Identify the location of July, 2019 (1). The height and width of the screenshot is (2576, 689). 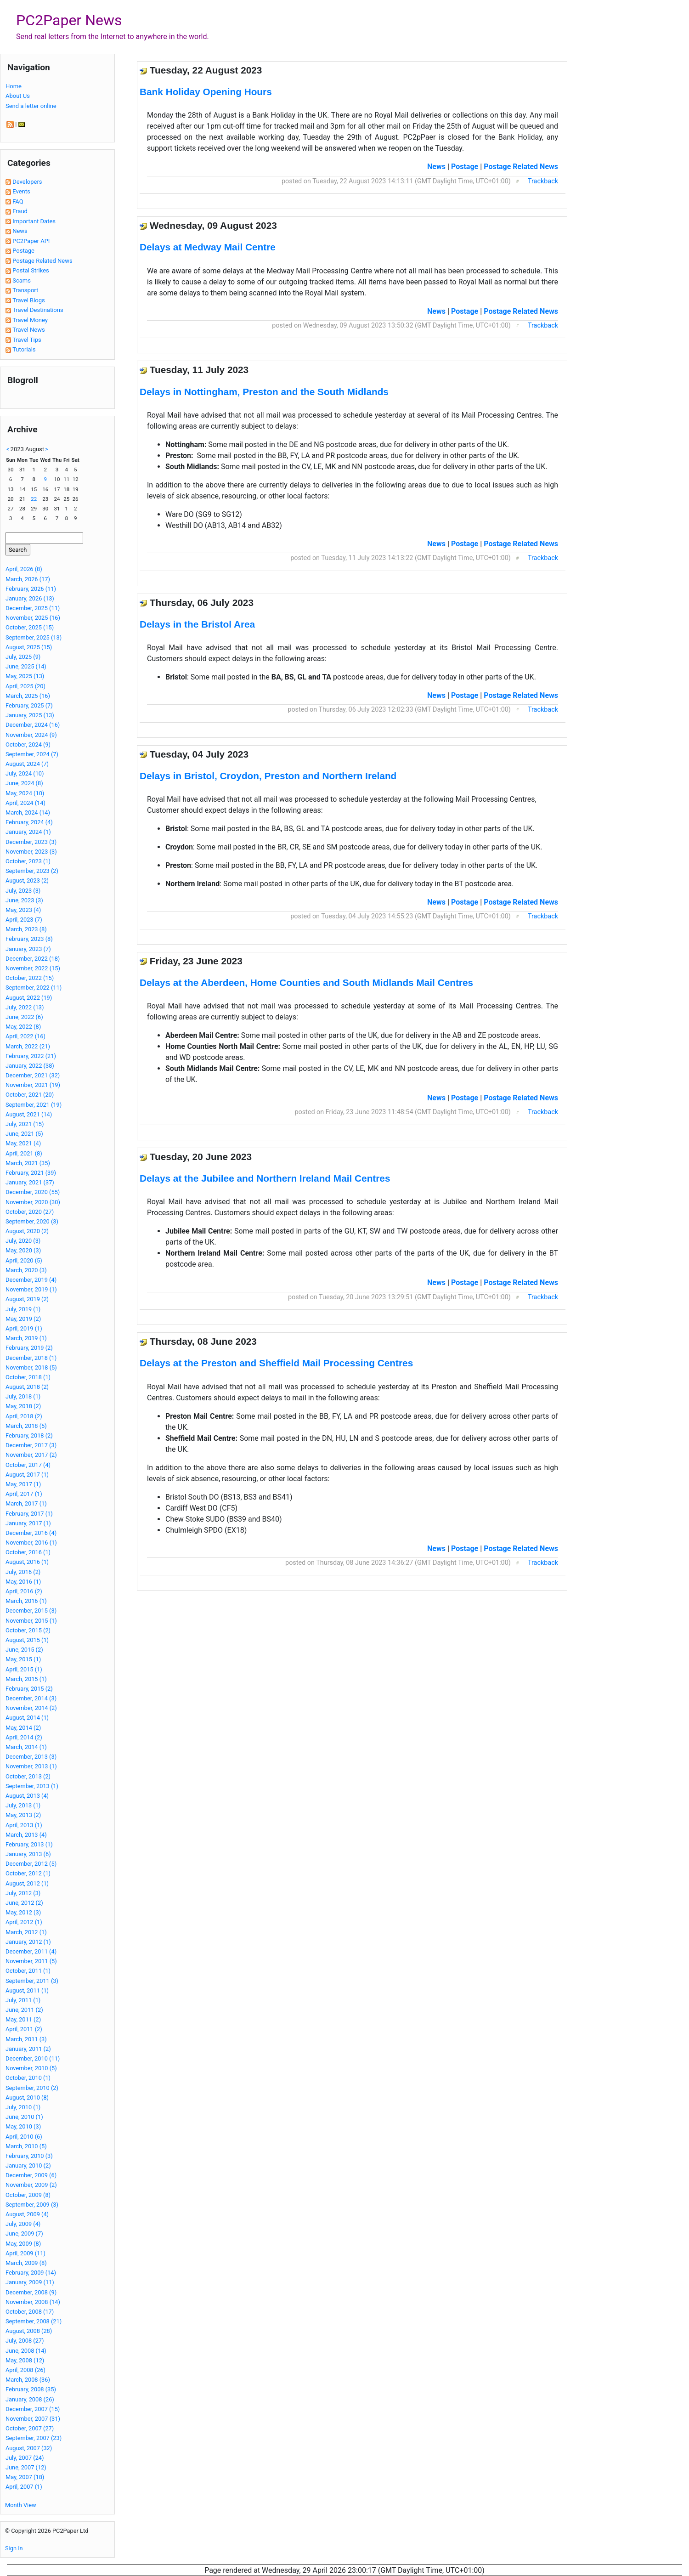
(23, 1309).